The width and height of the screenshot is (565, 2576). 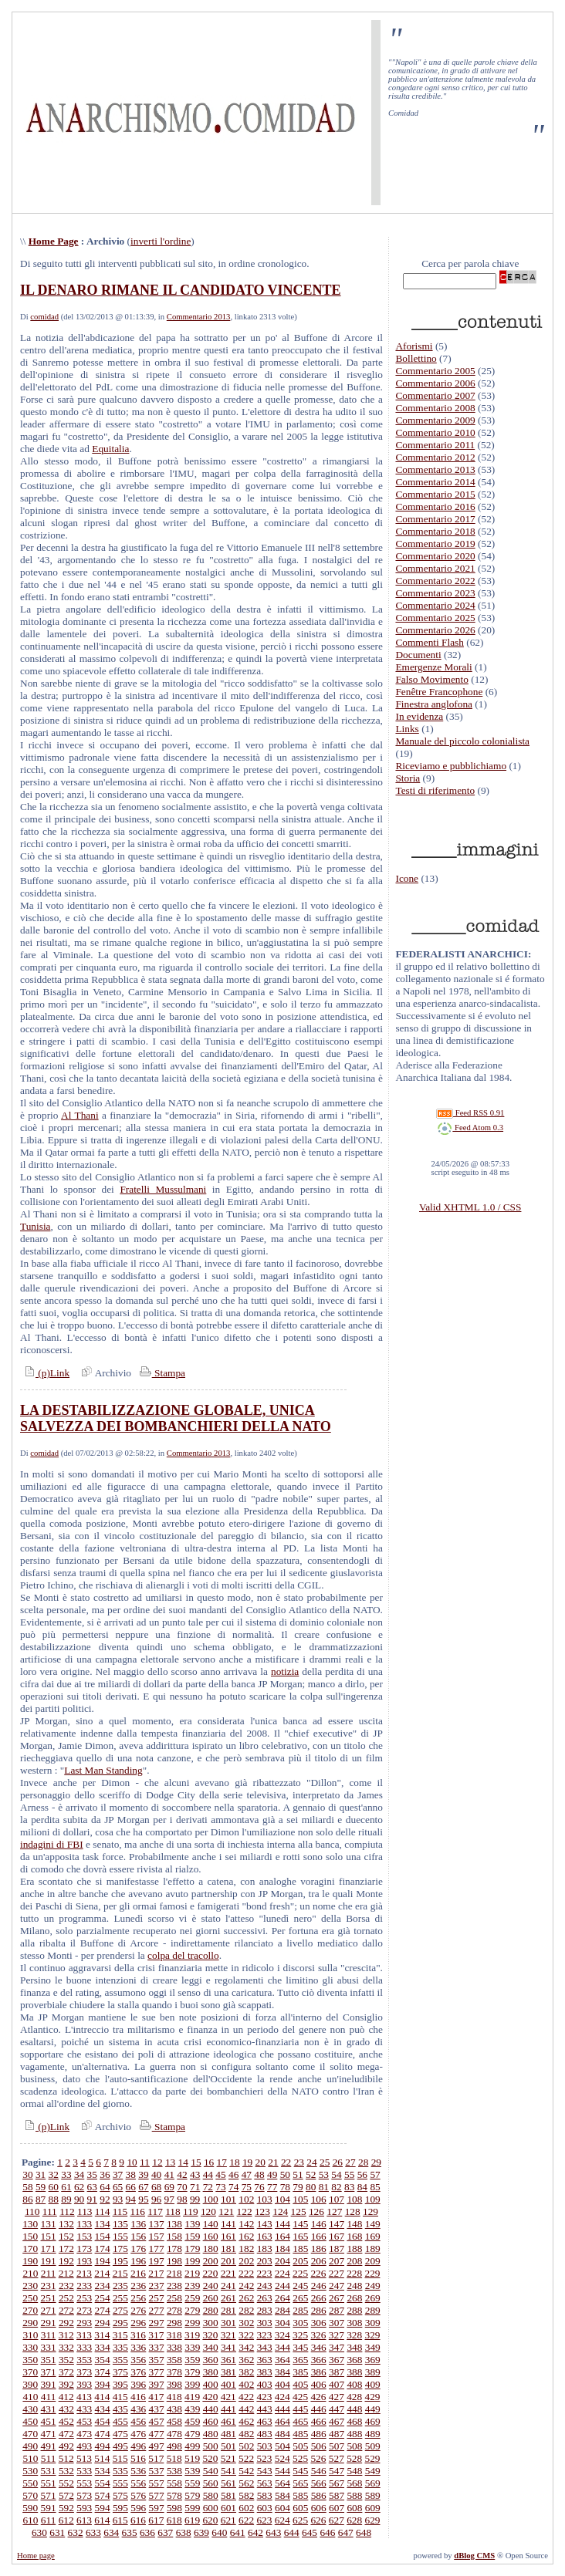 What do you see at coordinates (228, 2470) in the screenshot?
I see `541` at bounding box center [228, 2470].